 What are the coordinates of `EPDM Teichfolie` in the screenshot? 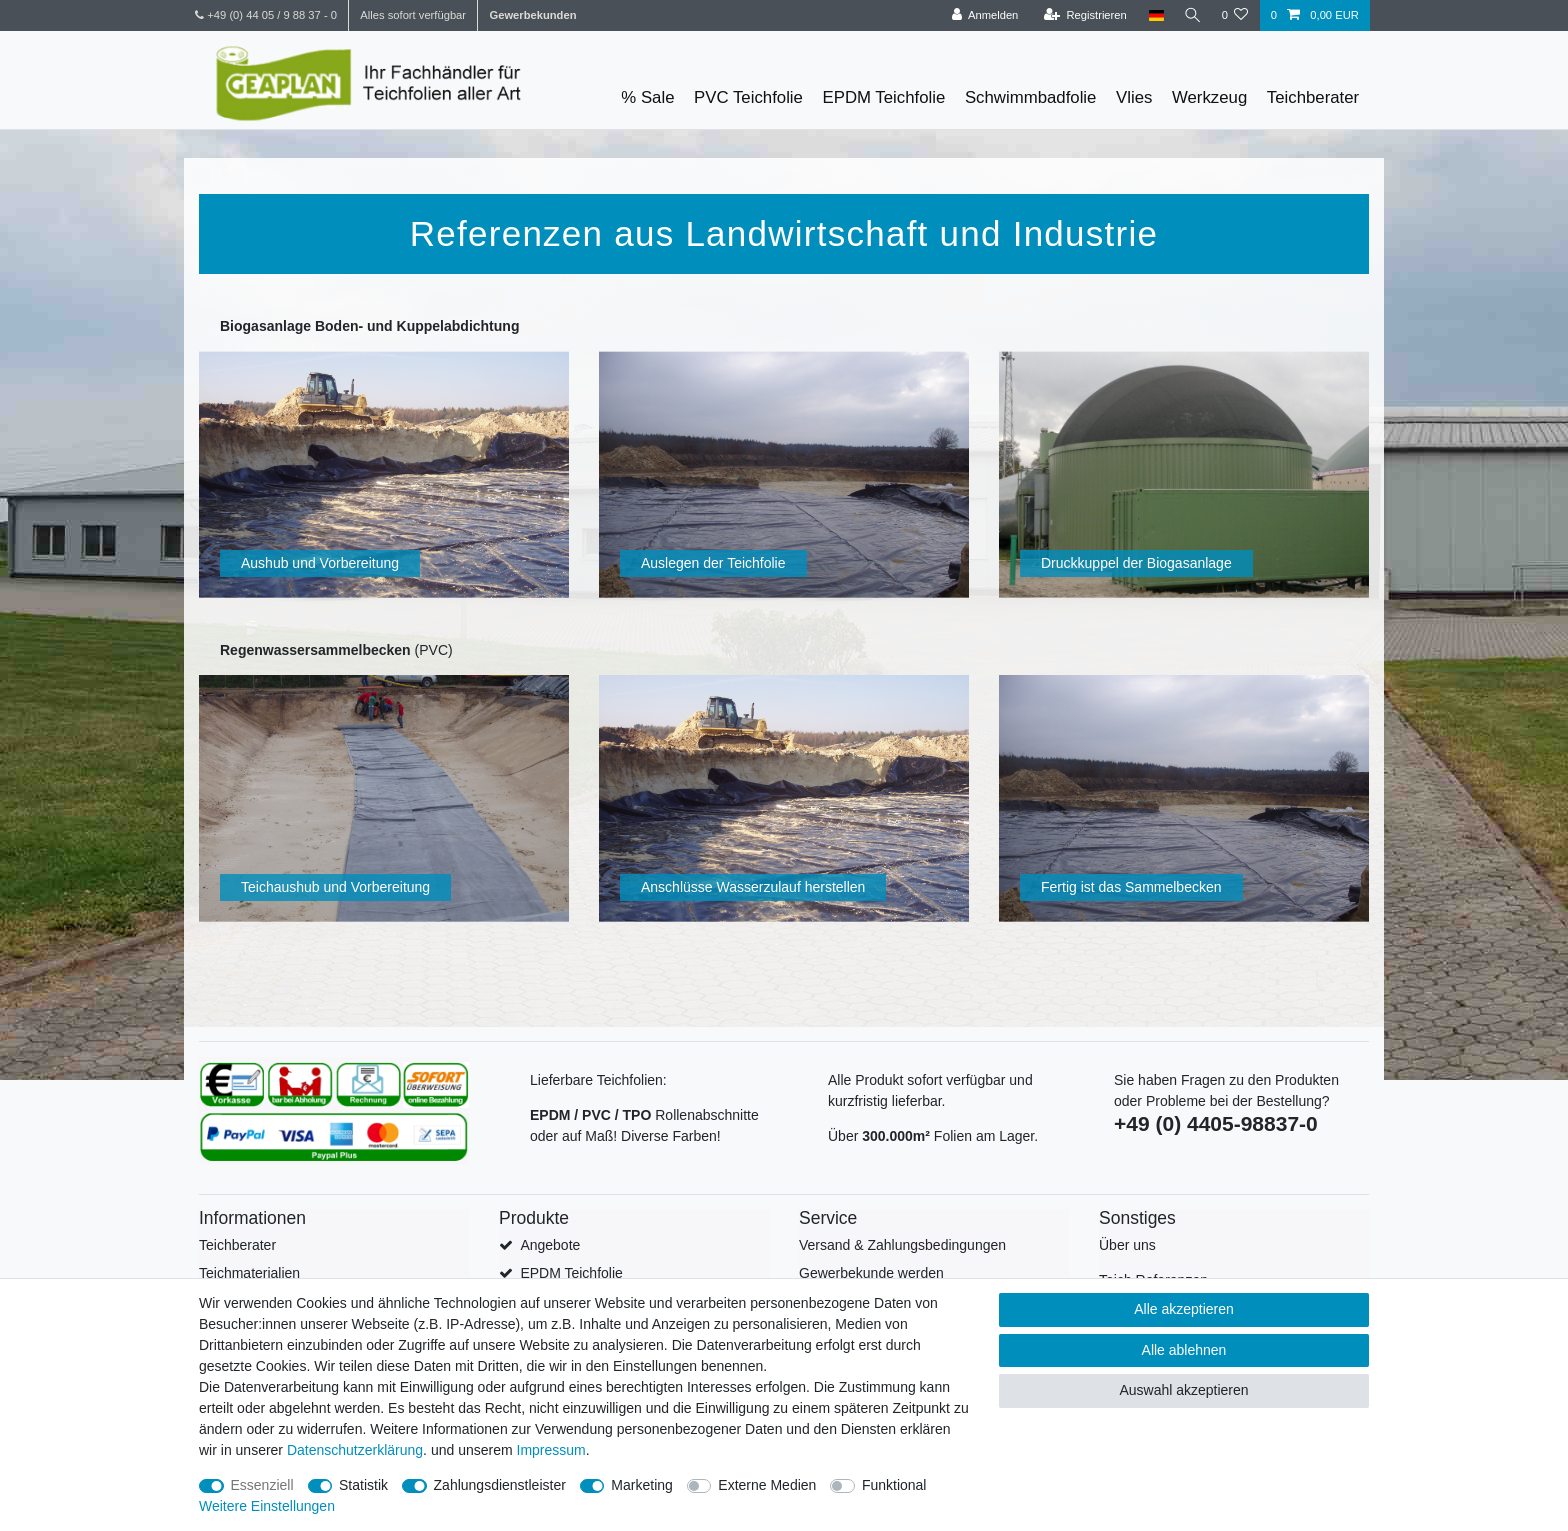 It's located at (884, 97).